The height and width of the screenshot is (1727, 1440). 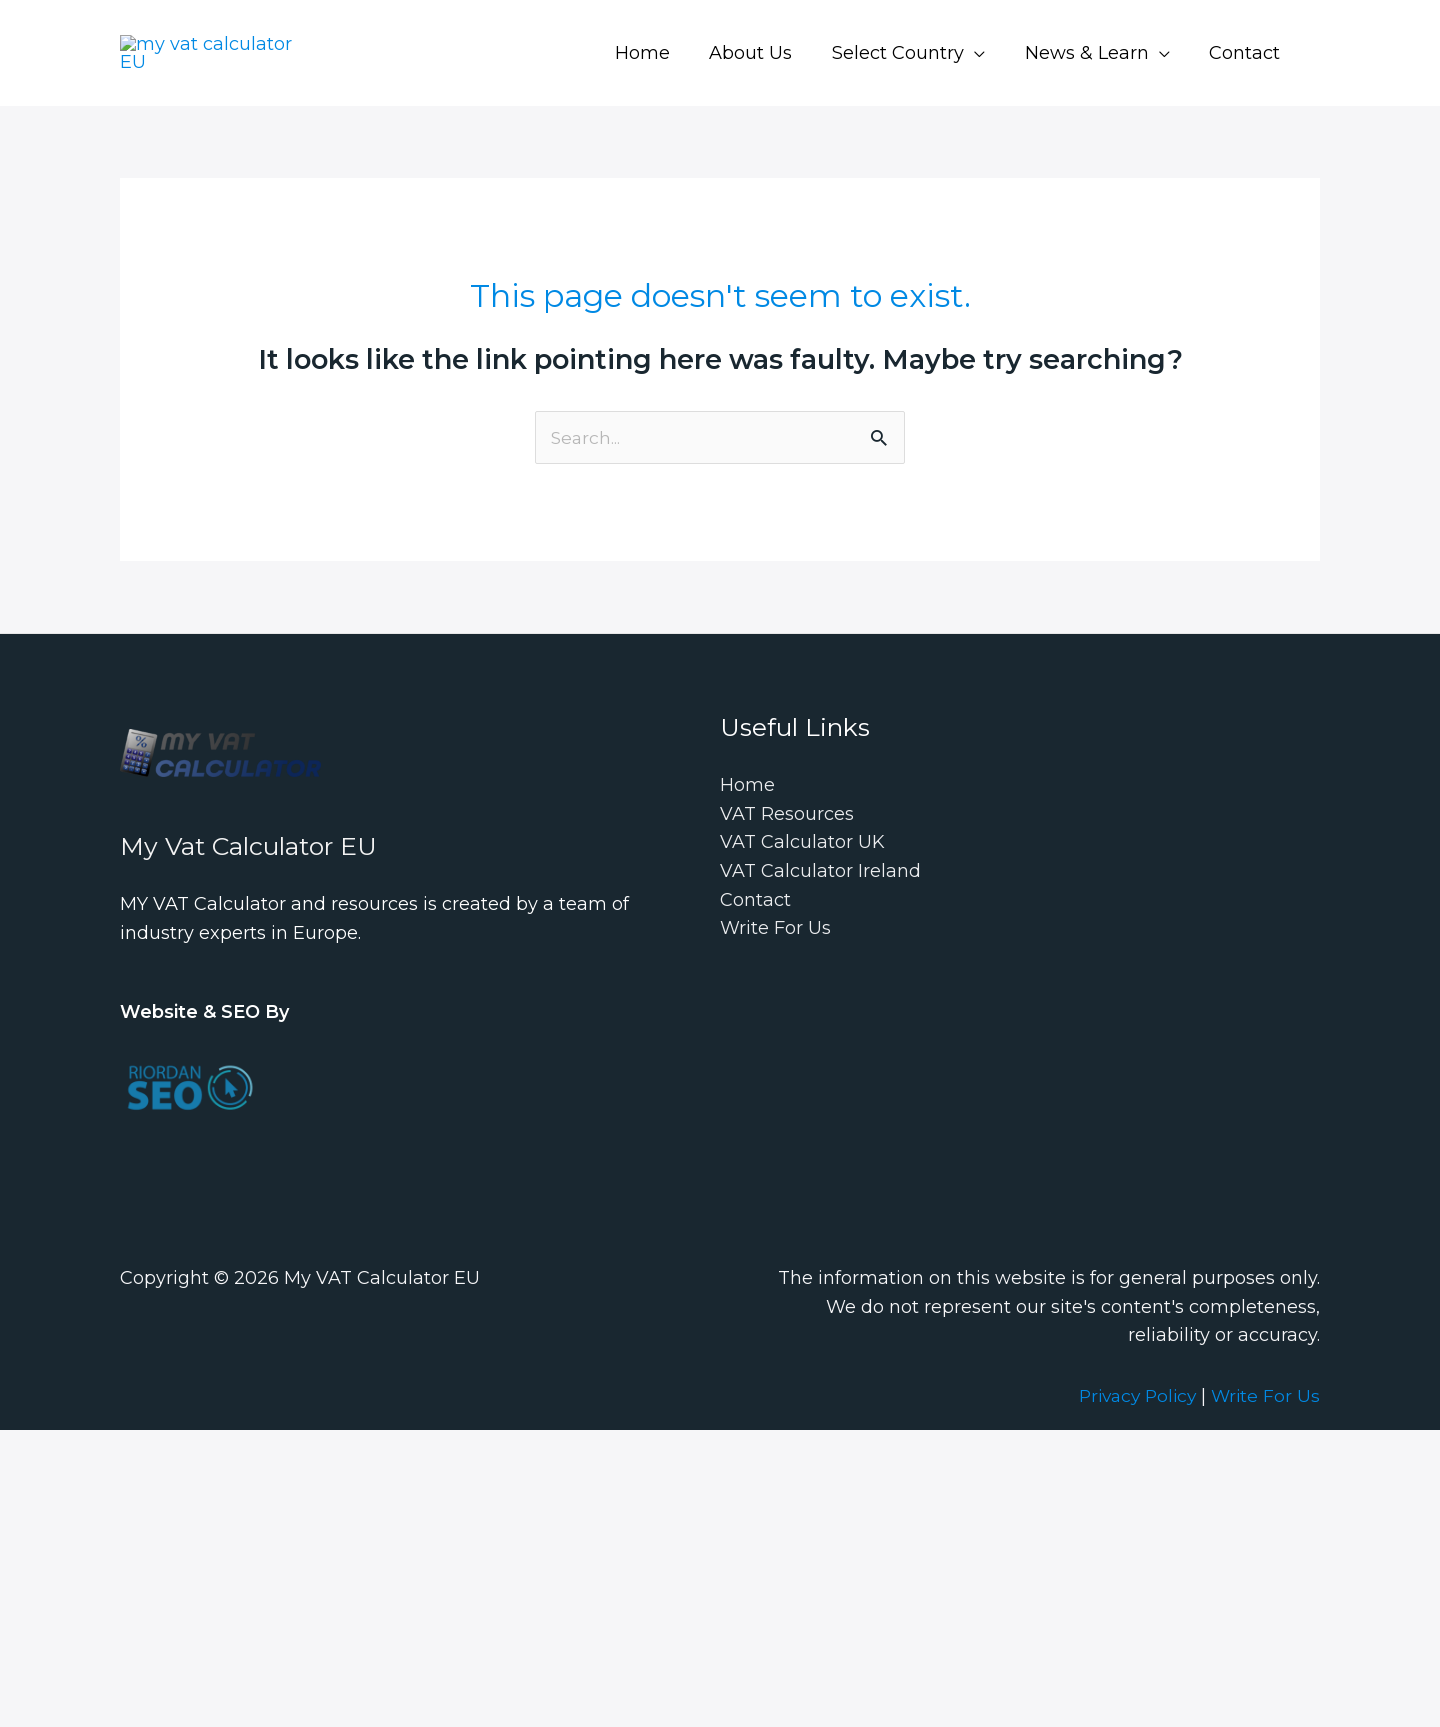 What do you see at coordinates (802, 844) in the screenshot?
I see `VAT Calculator UK` at bounding box center [802, 844].